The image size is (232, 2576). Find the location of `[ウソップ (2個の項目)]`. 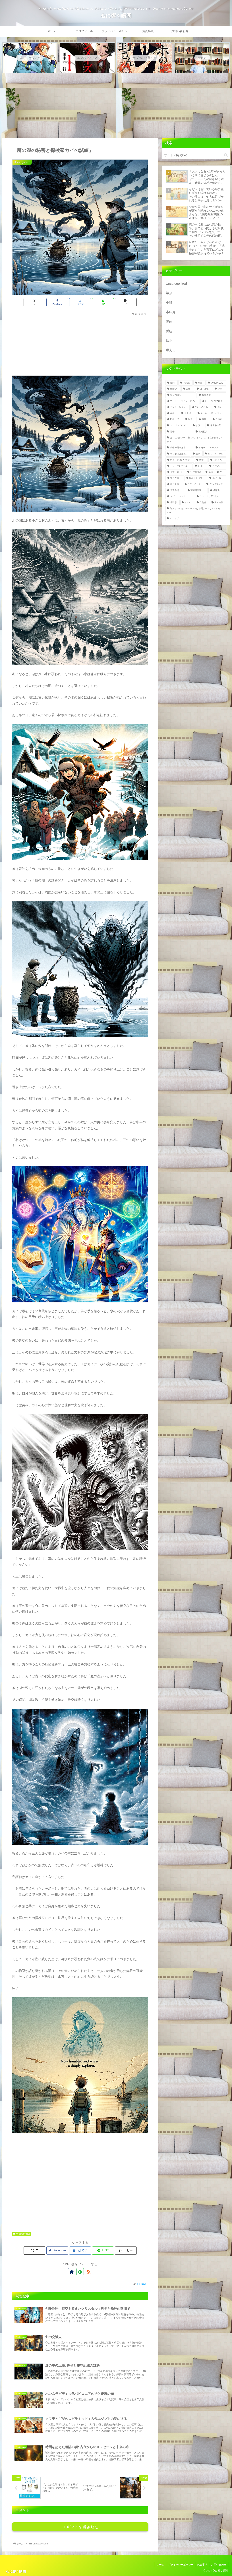

[ウソップ (2個の項目)] is located at coordinates (195, 518).